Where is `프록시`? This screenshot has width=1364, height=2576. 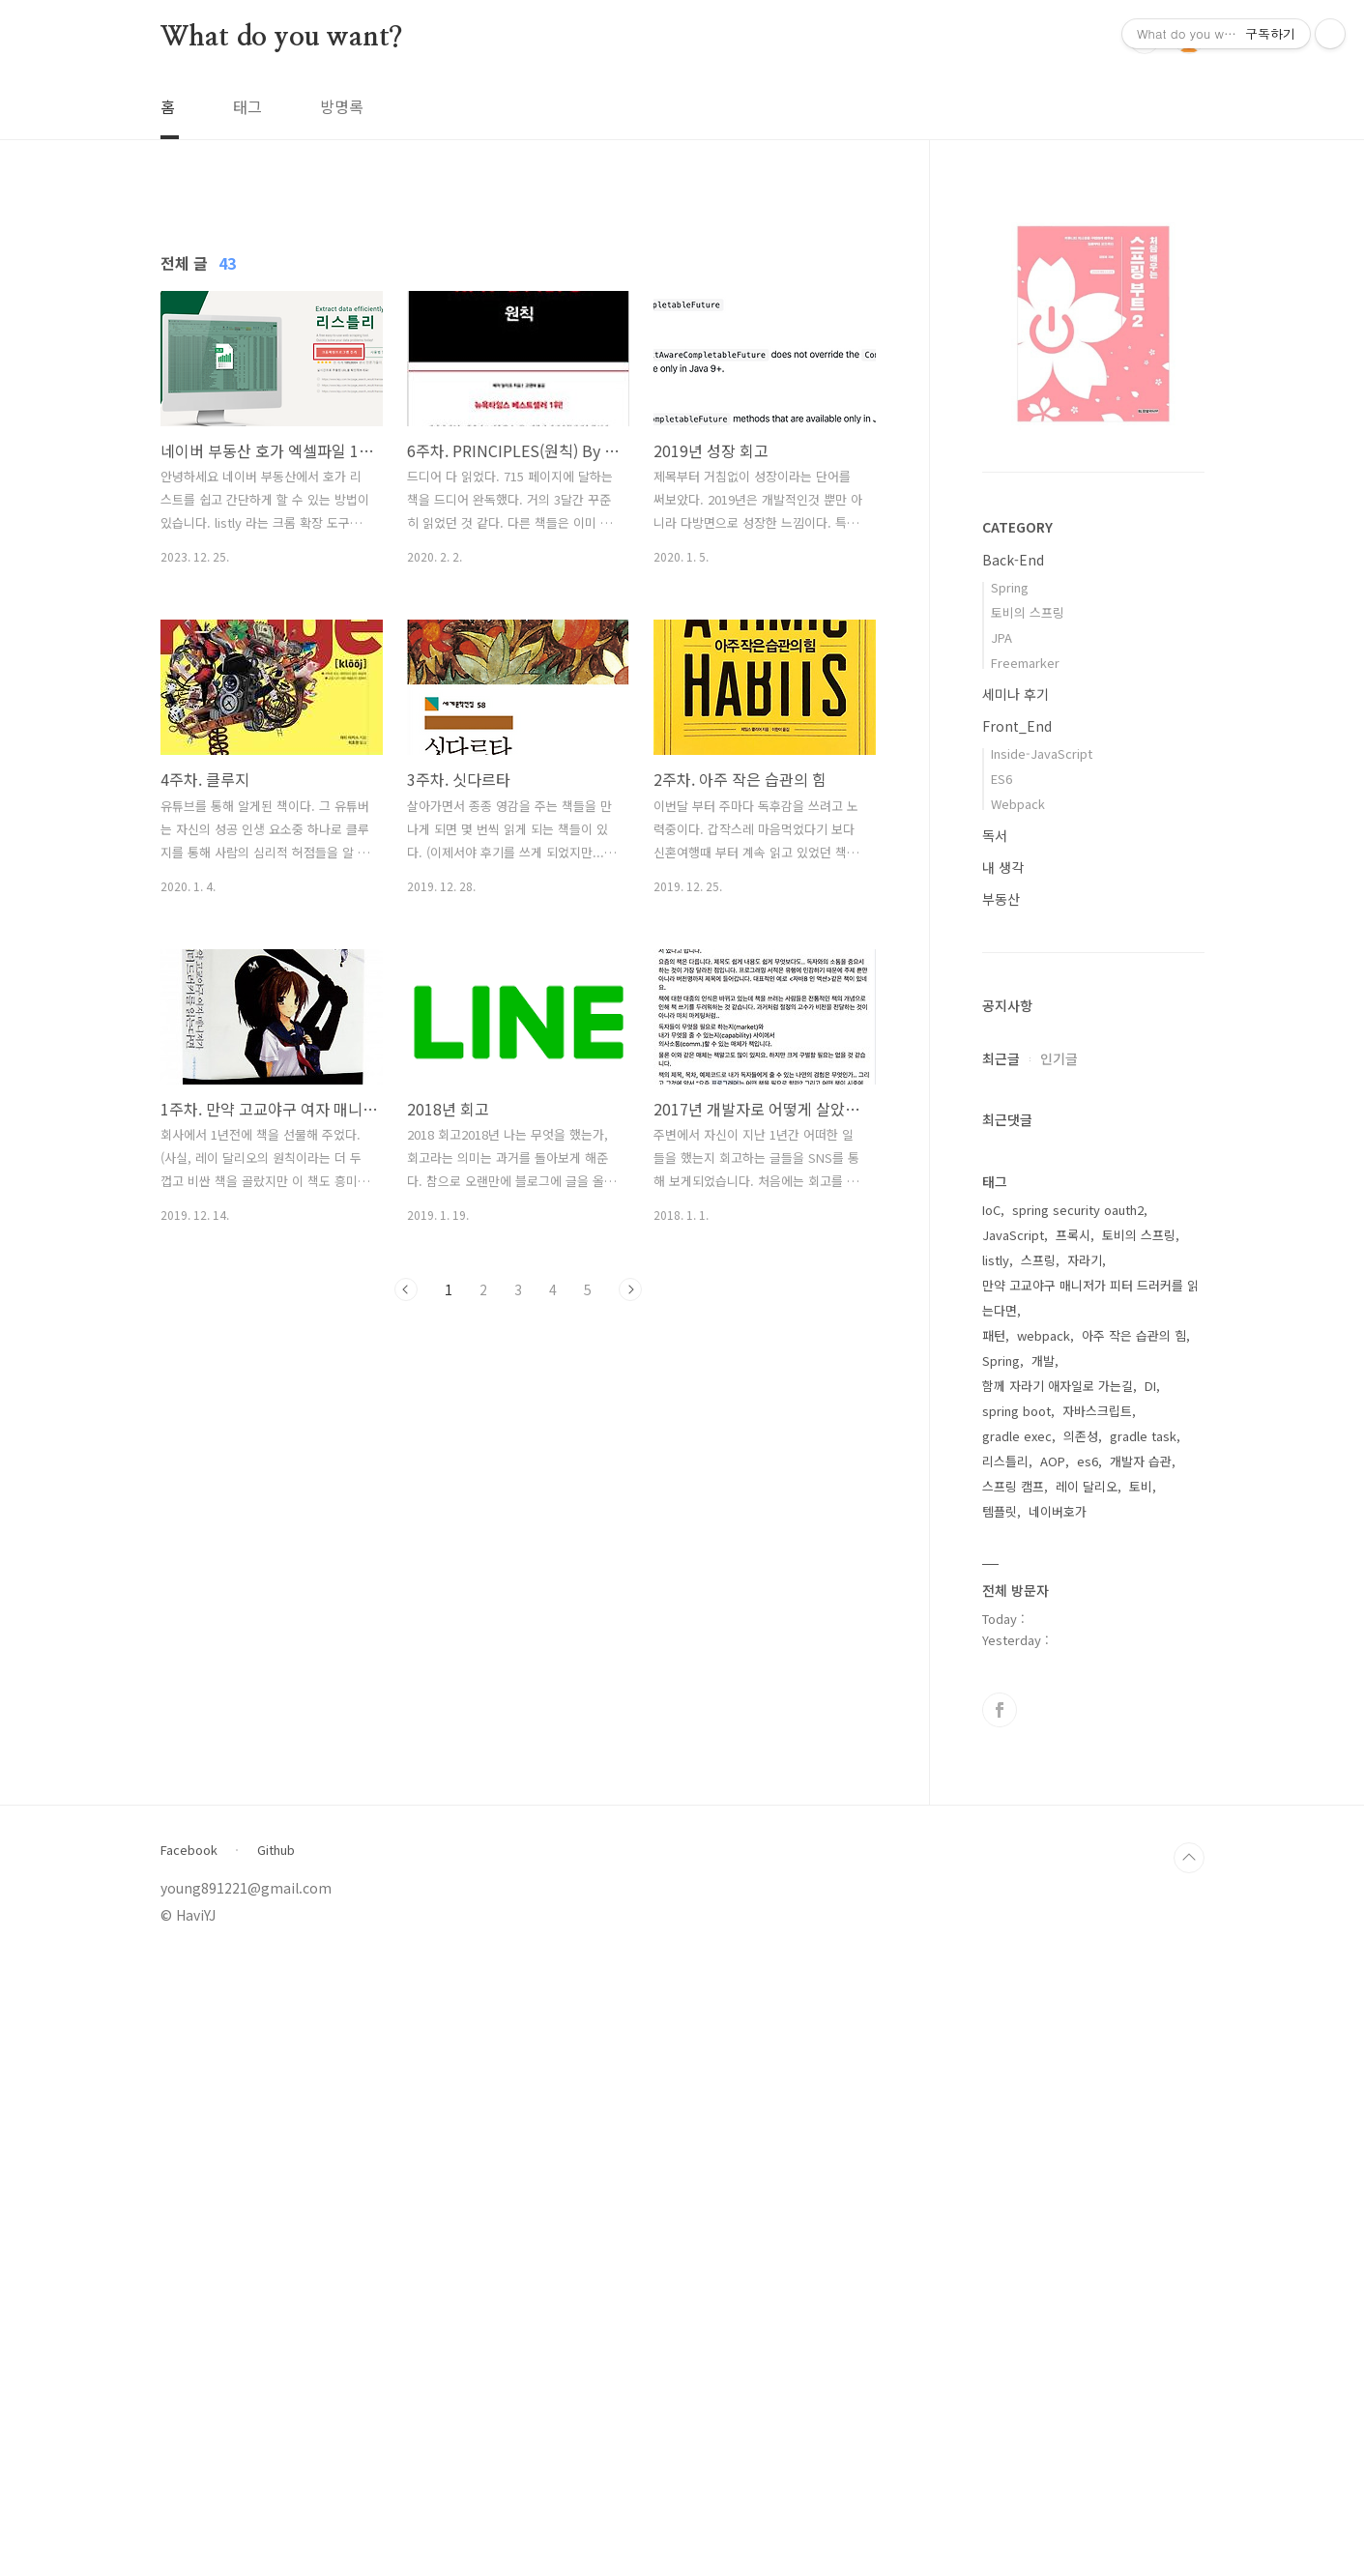
프록시 is located at coordinates (1073, 1850).